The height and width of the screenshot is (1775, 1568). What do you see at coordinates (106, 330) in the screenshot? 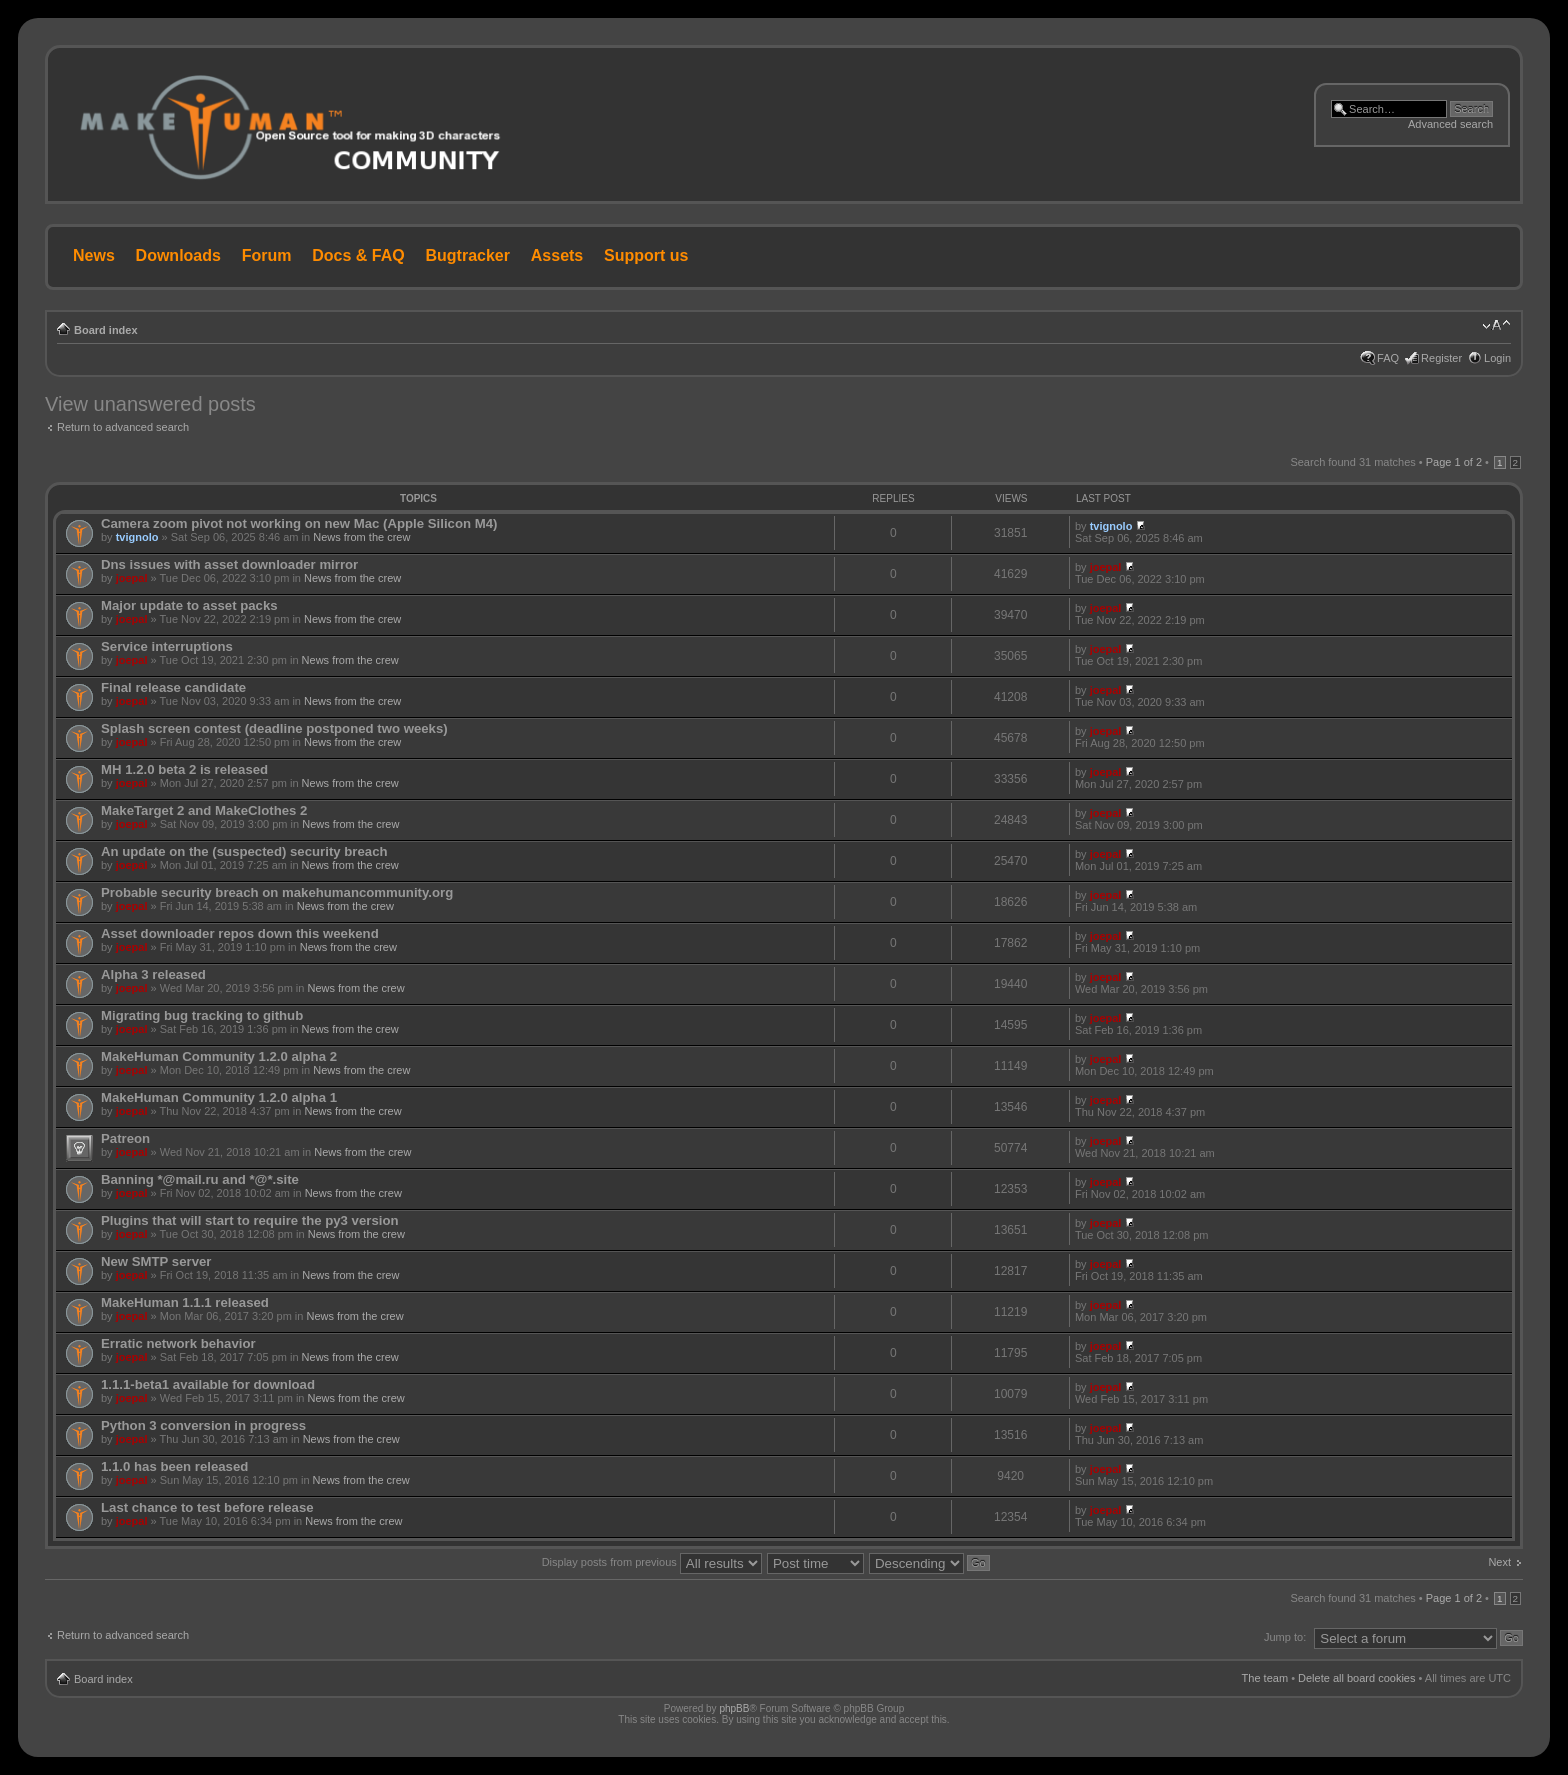
I see `Board index` at bounding box center [106, 330].